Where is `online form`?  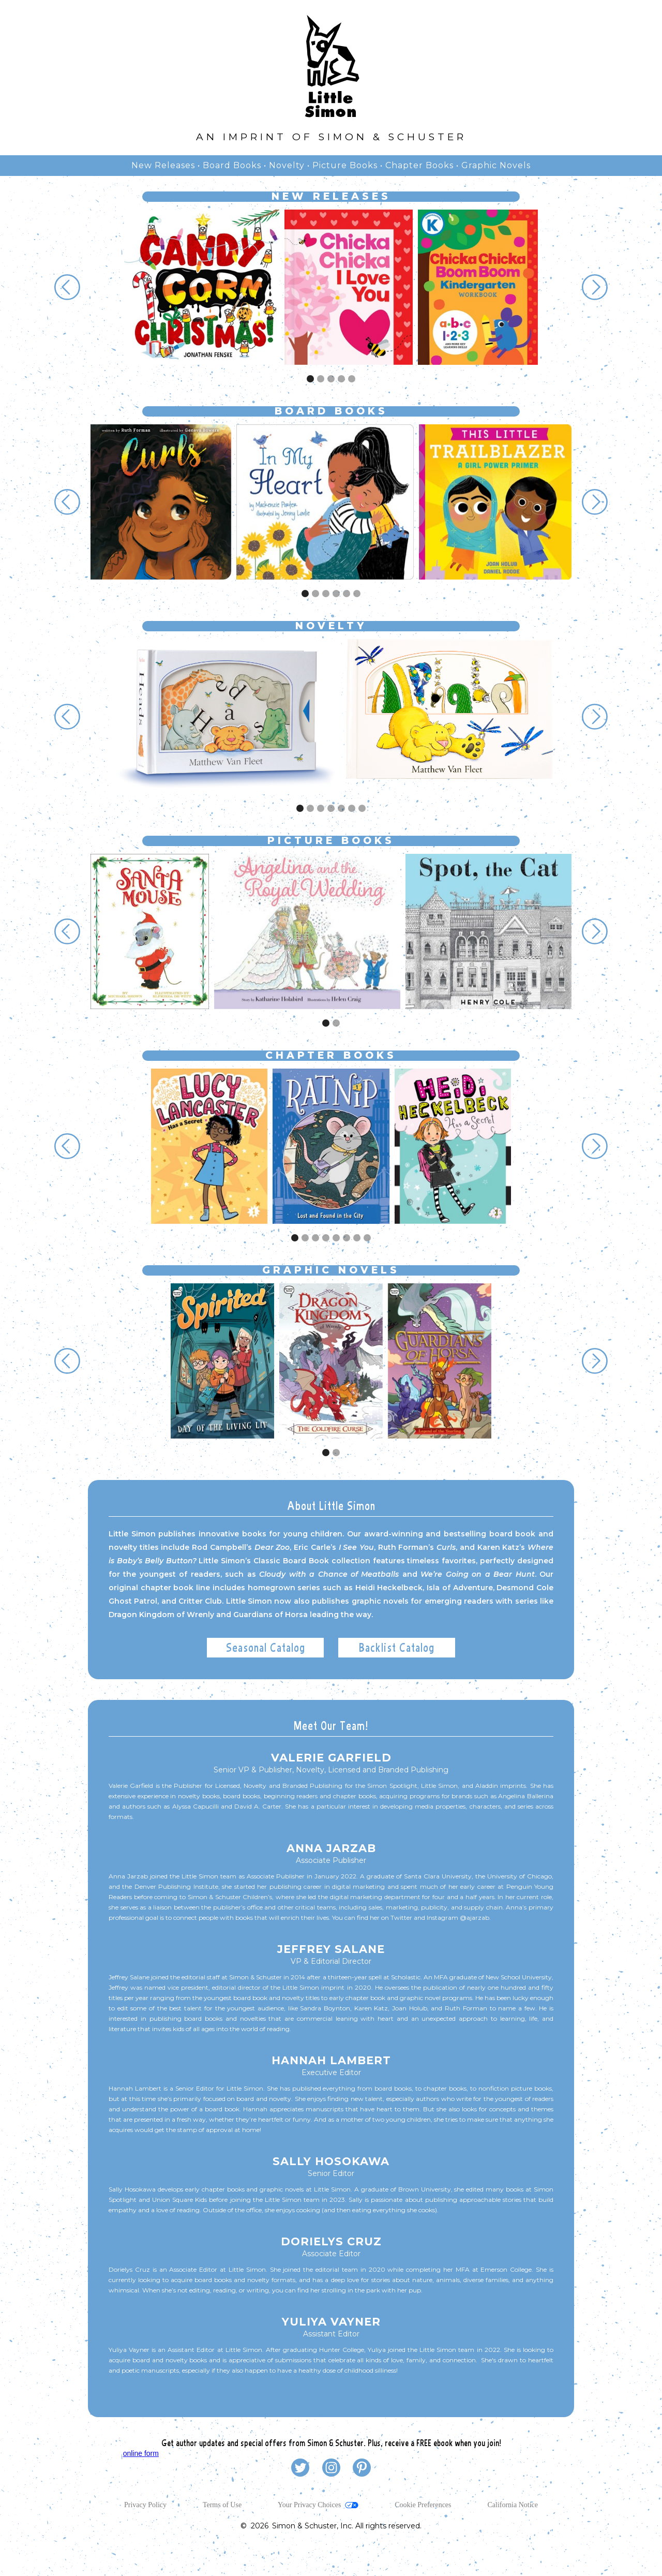
online form is located at coordinates (141, 2453).